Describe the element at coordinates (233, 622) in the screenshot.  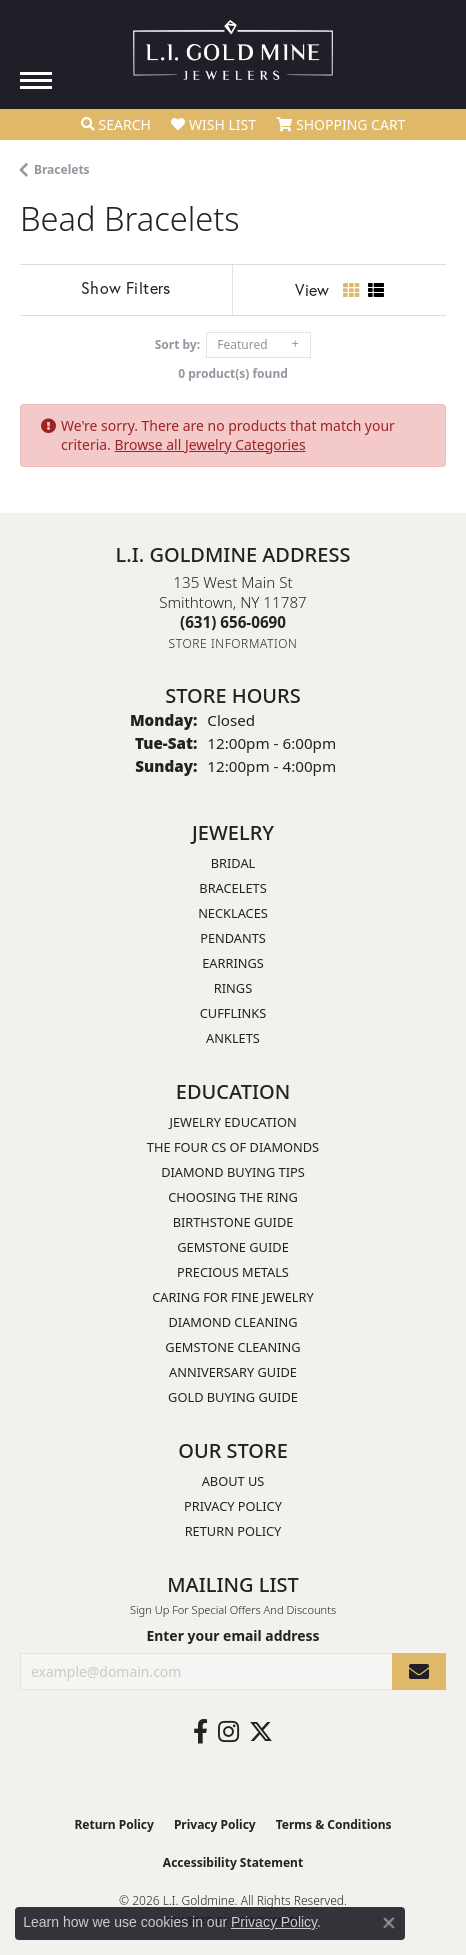
I see `[Call the Store]` at that location.